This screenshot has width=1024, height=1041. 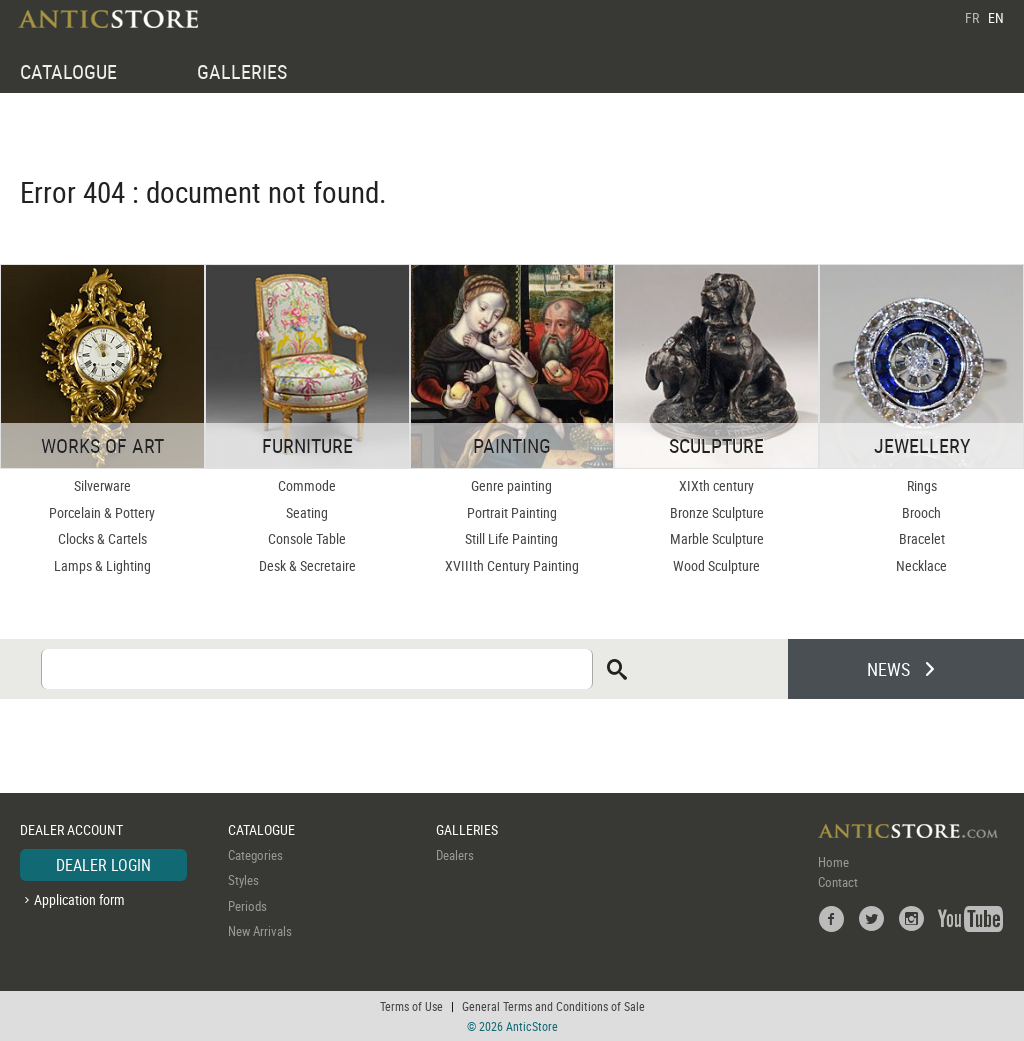 What do you see at coordinates (921, 565) in the screenshot?
I see `Necklace` at bounding box center [921, 565].